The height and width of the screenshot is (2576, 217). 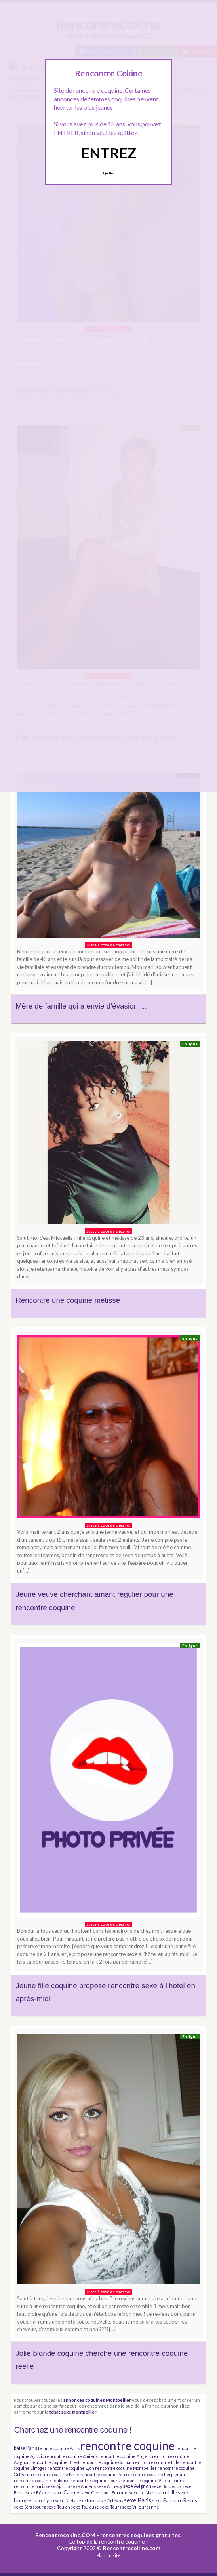 I want to click on sexe Annecy [sexe Annecy (3 éléments)], so click(x=109, y=2486).